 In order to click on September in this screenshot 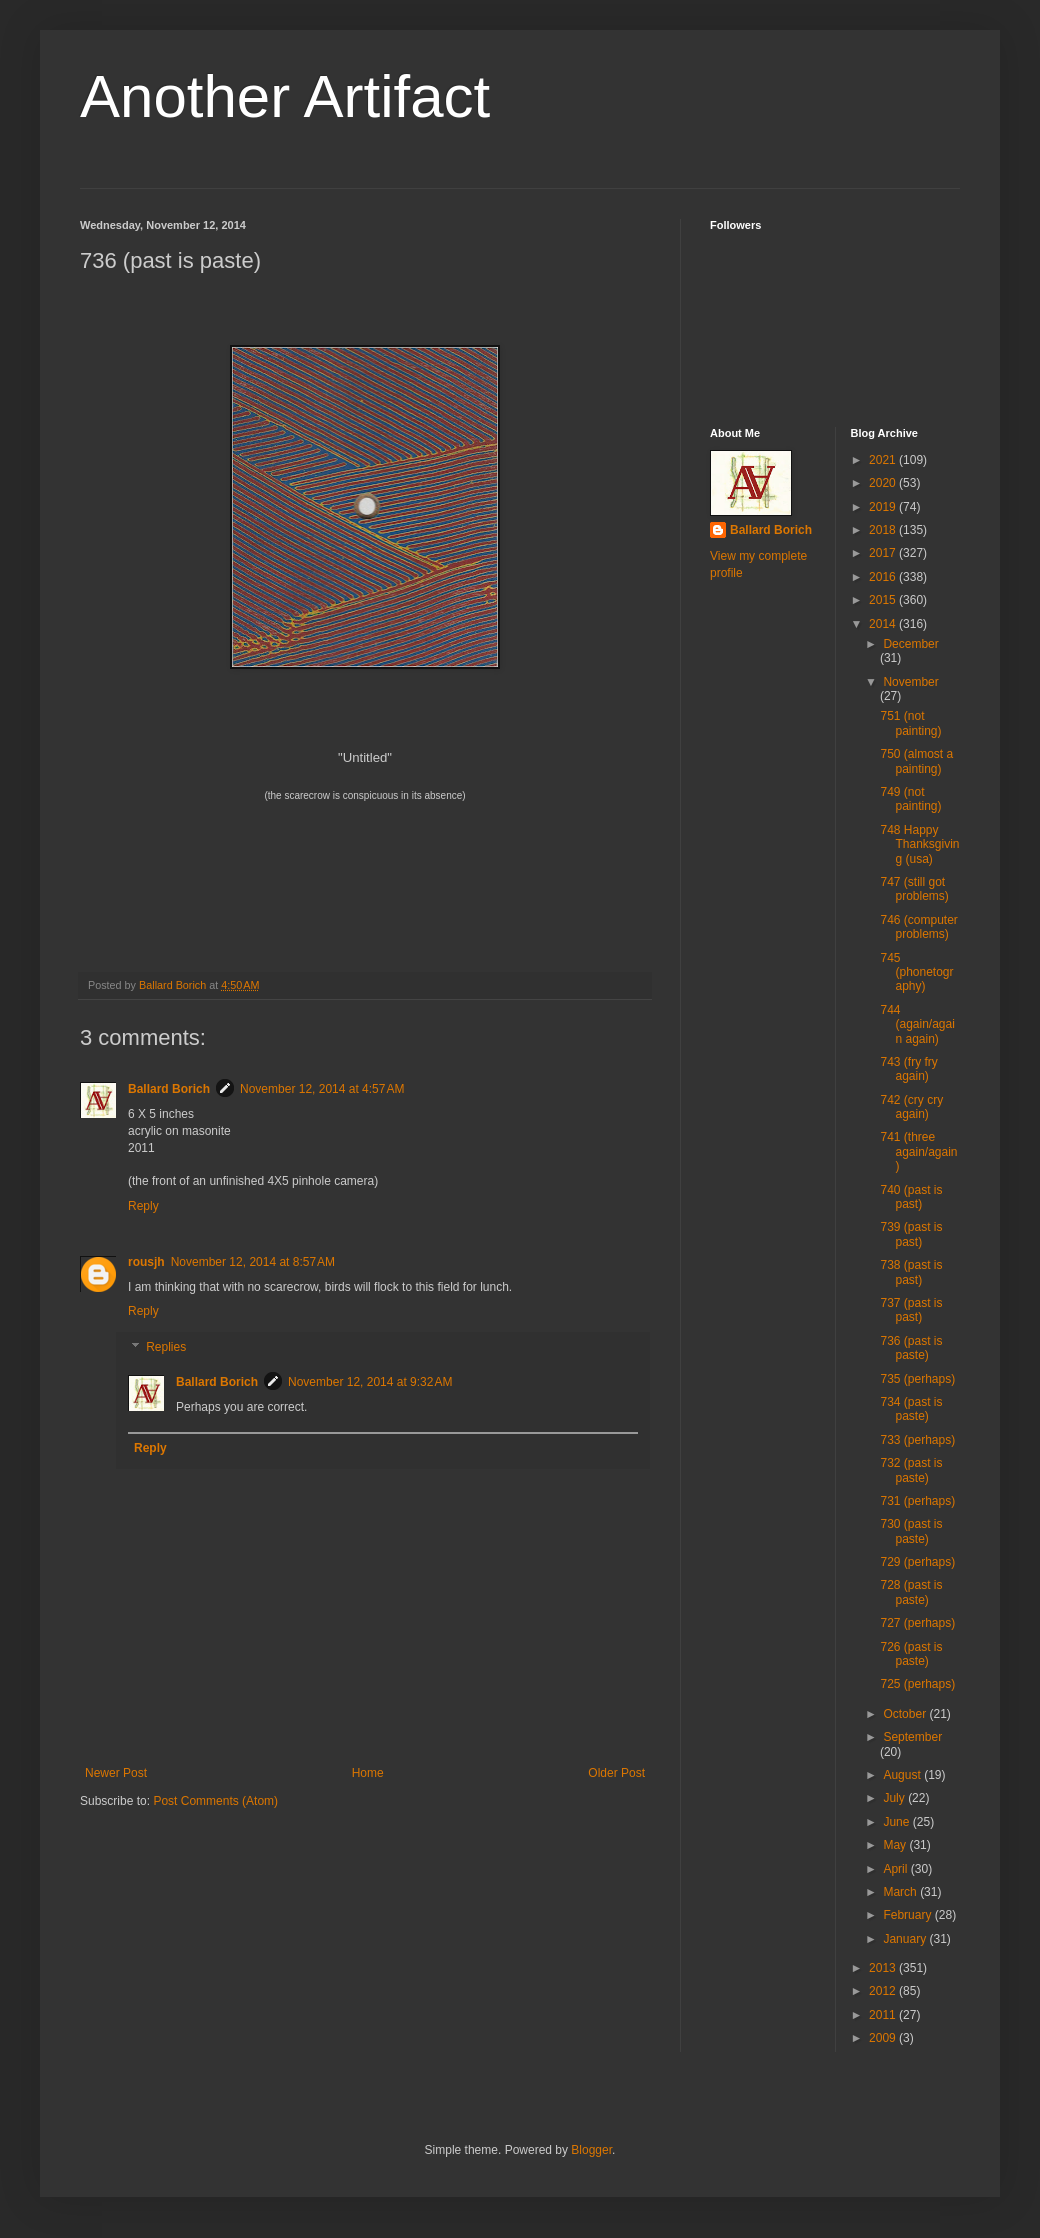, I will do `click(912, 1737)`.